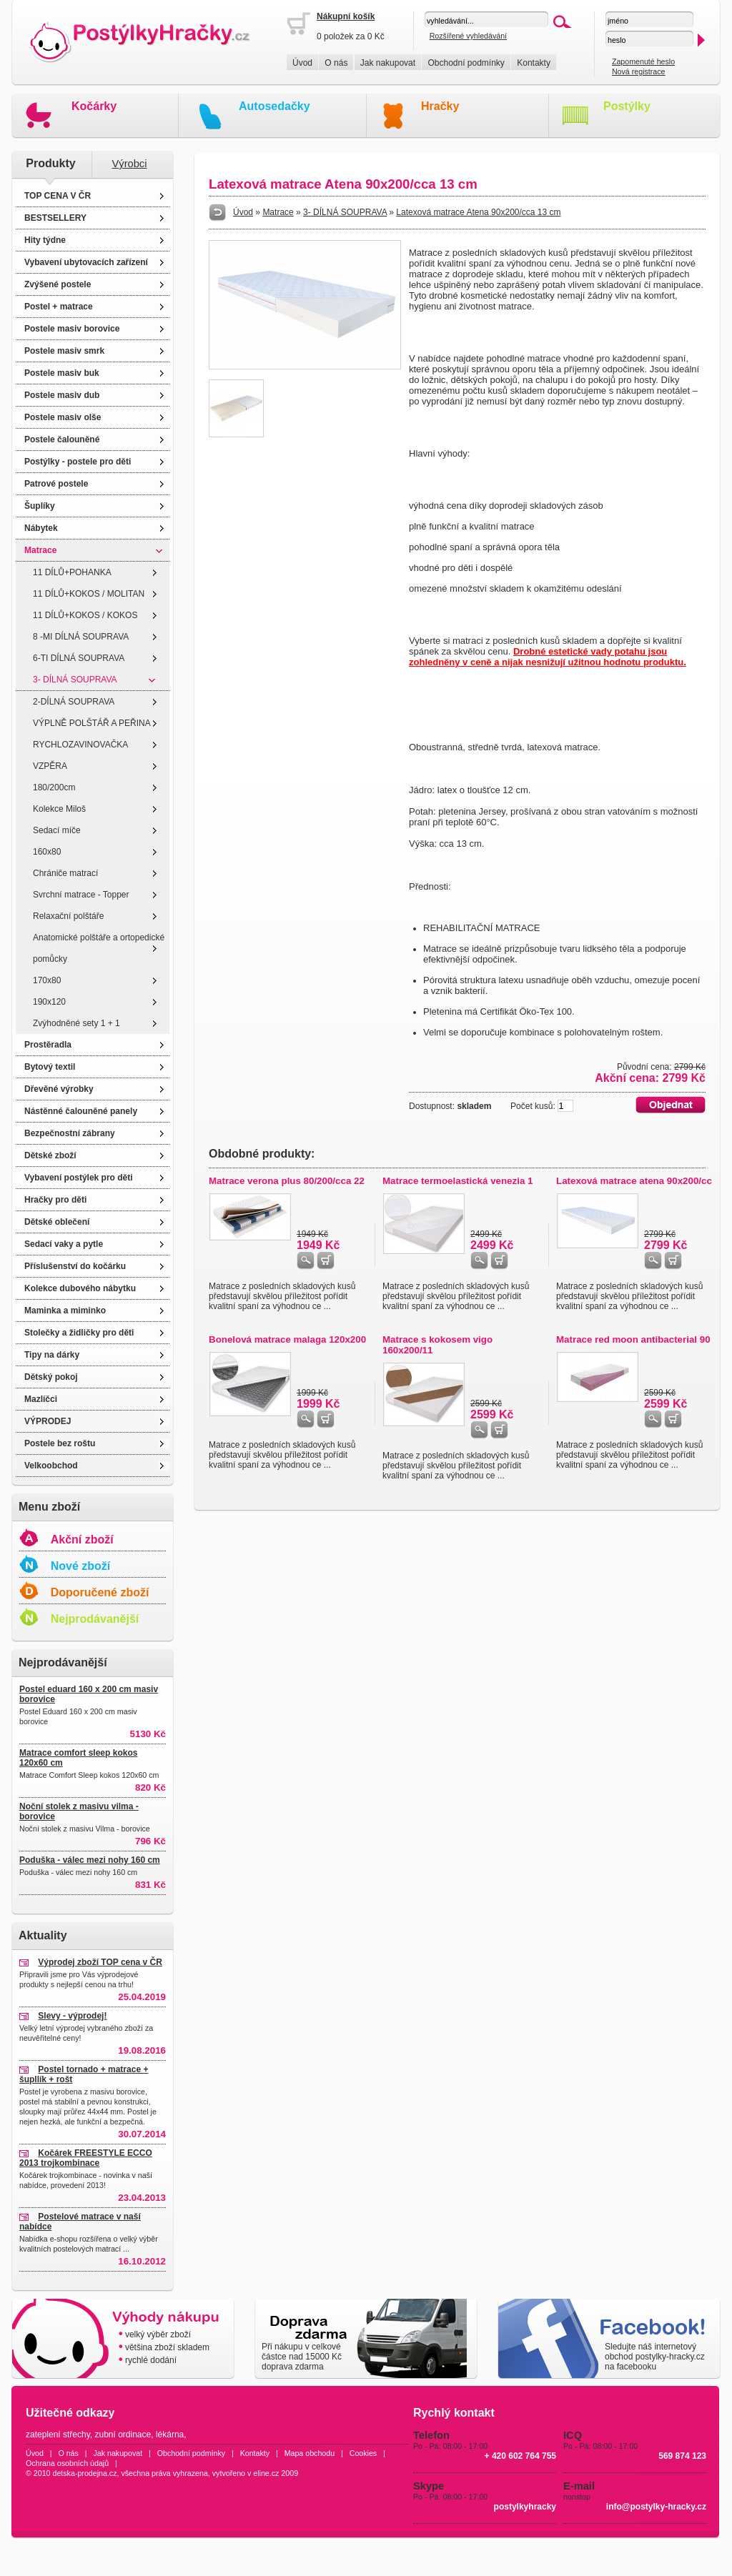  What do you see at coordinates (47, 1045) in the screenshot?
I see `Prostěradla` at bounding box center [47, 1045].